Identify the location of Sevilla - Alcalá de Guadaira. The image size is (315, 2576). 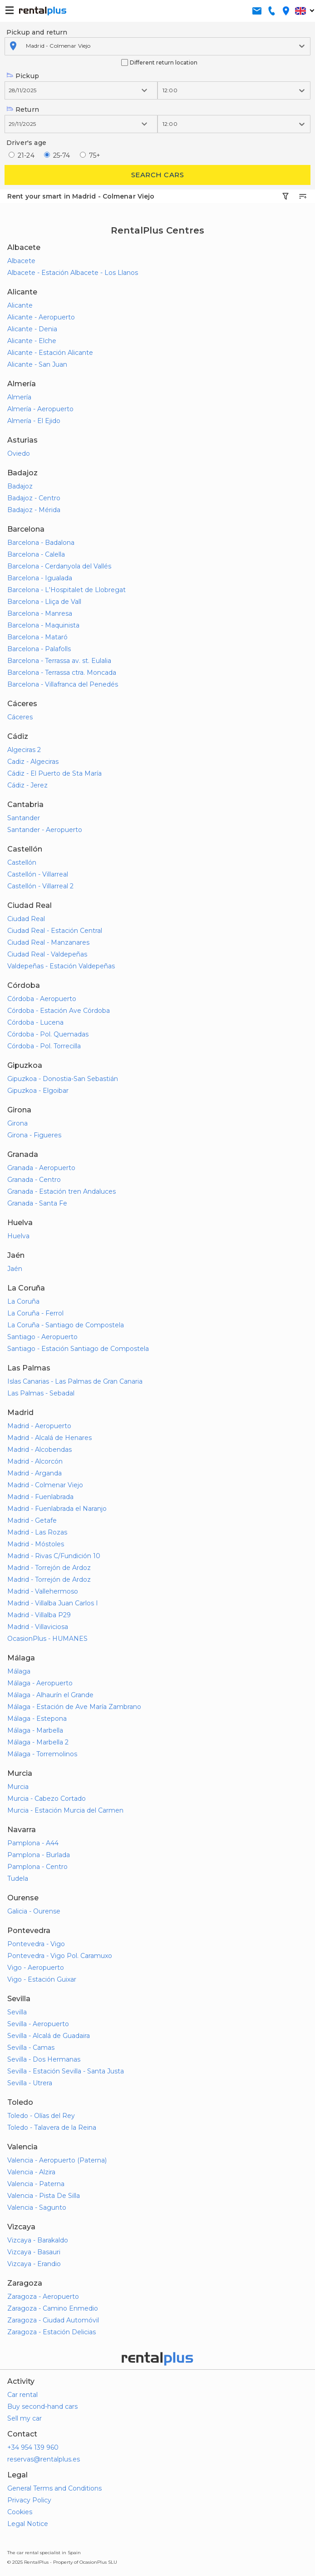
(48, 2036).